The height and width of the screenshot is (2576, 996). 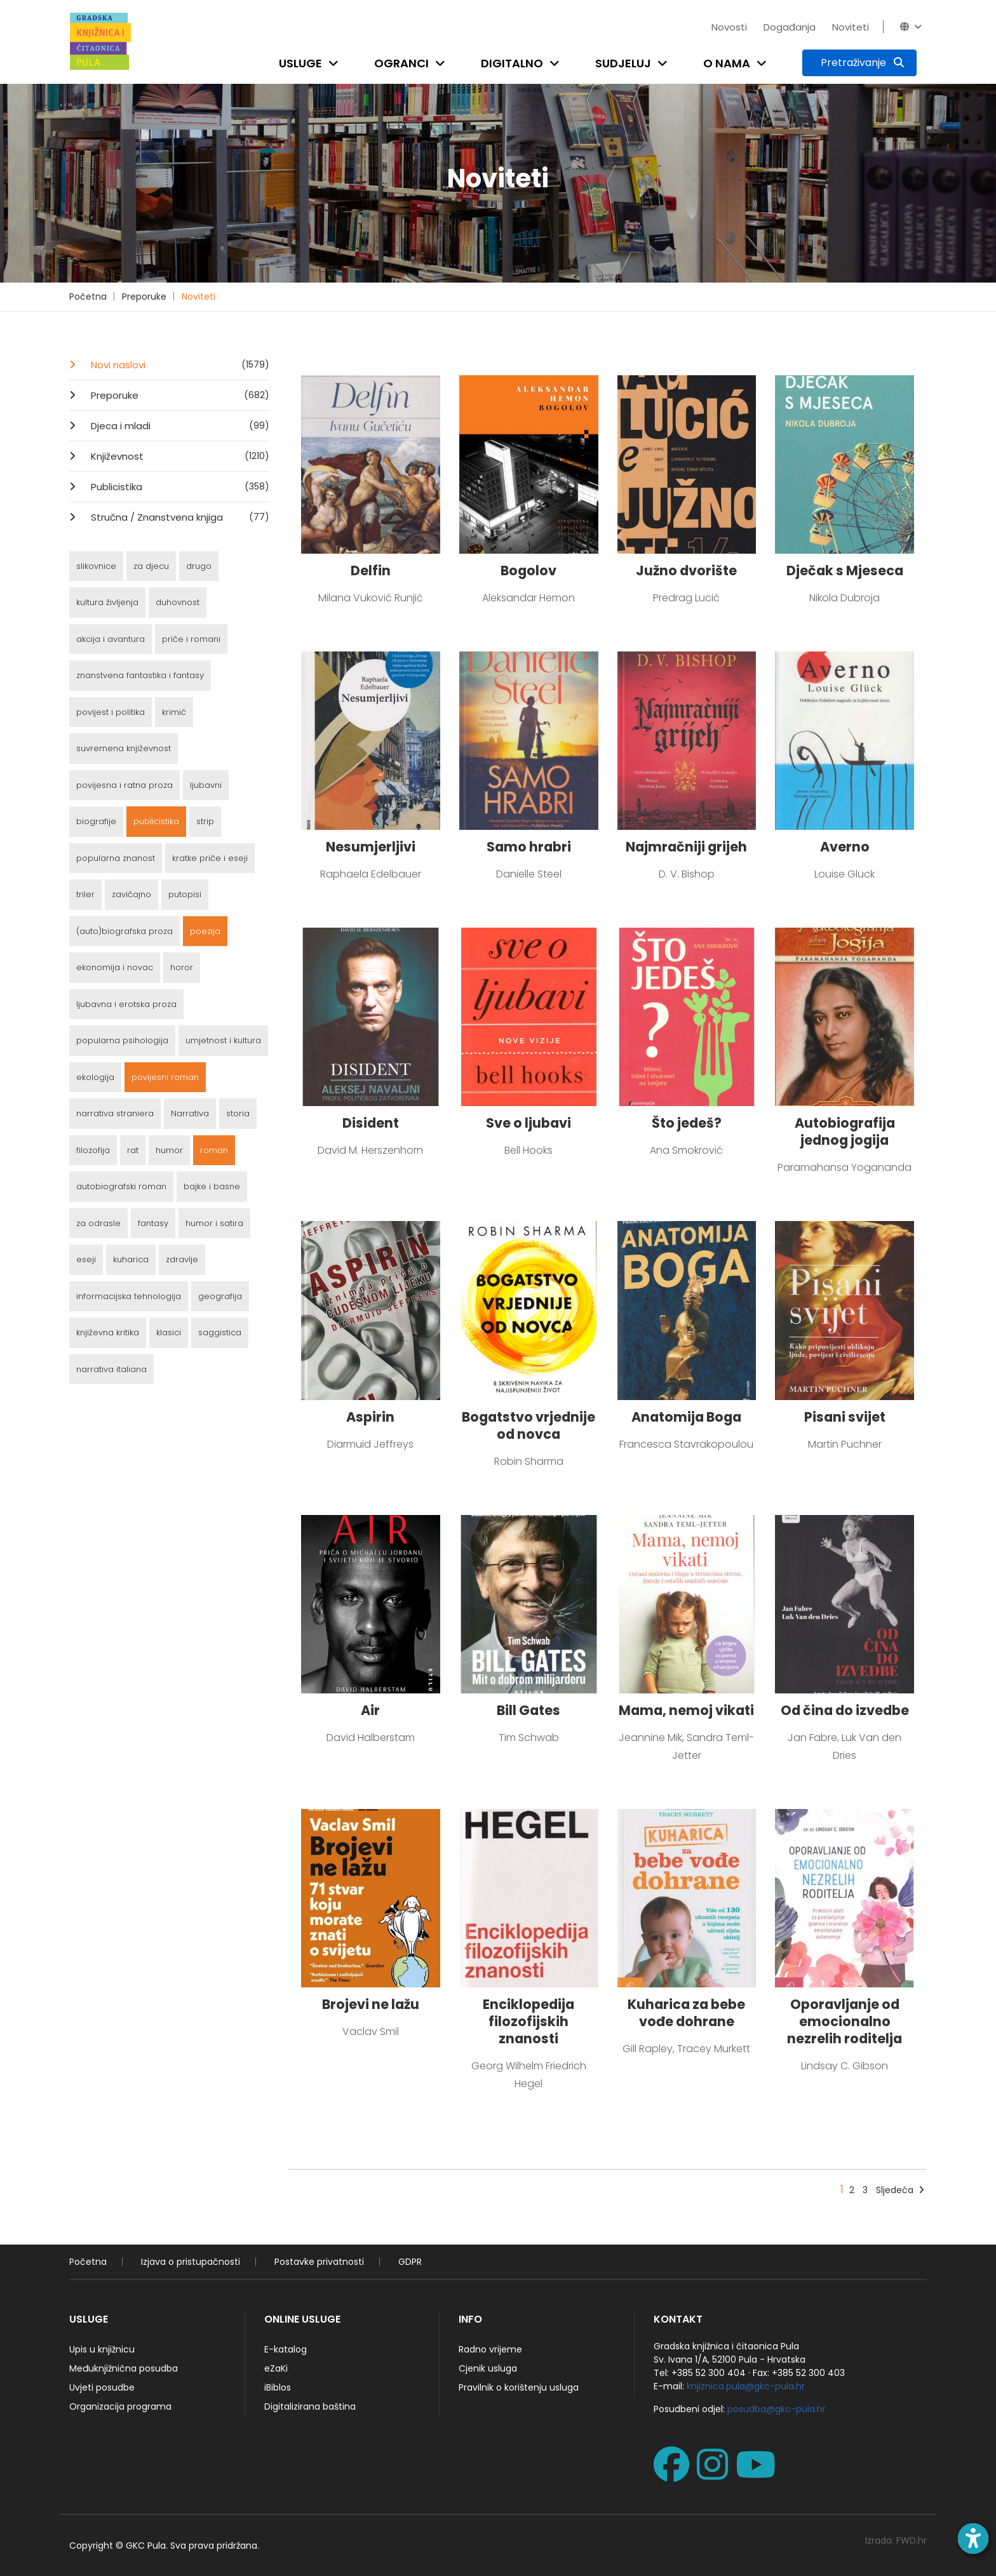 What do you see at coordinates (114, 967) in the screenshot?
I see `ekonomija i novac` at bounding box center [114, 967].